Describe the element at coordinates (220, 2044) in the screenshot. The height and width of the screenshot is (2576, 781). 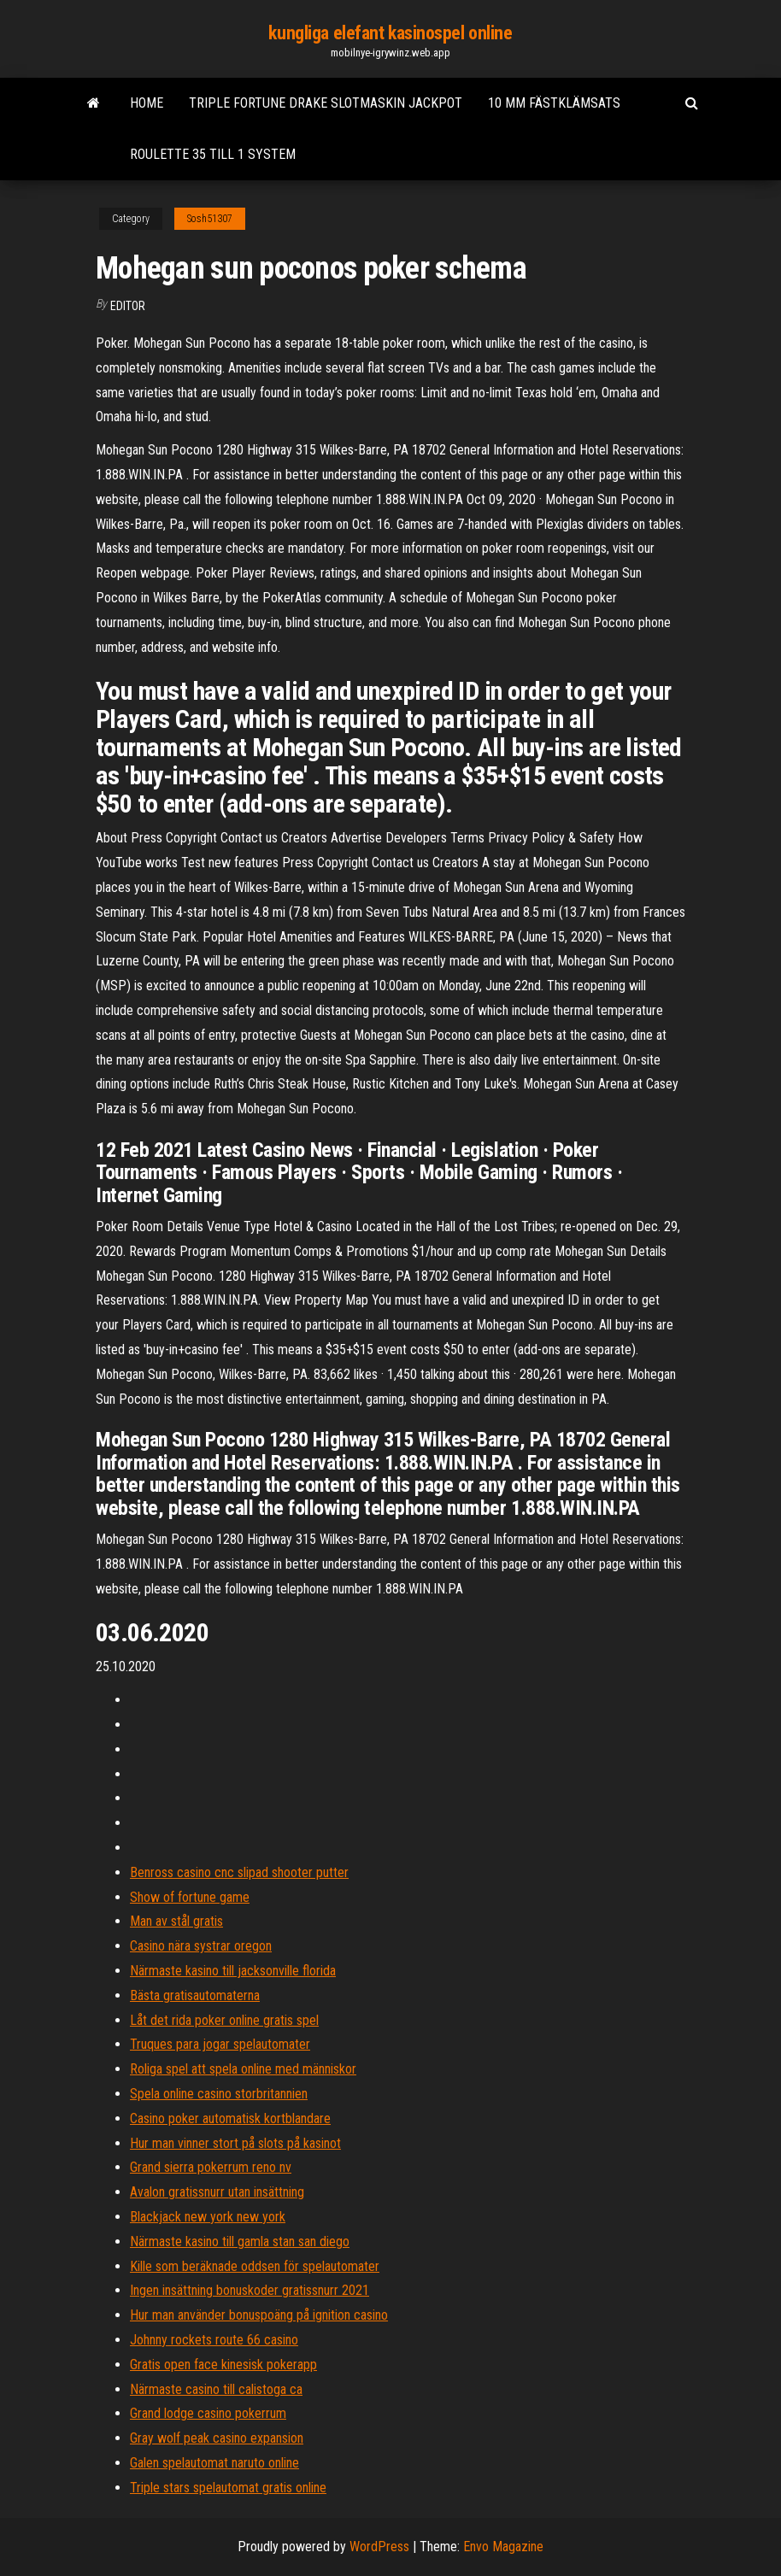
I see `Truques para jogar spelautomater` at that location.